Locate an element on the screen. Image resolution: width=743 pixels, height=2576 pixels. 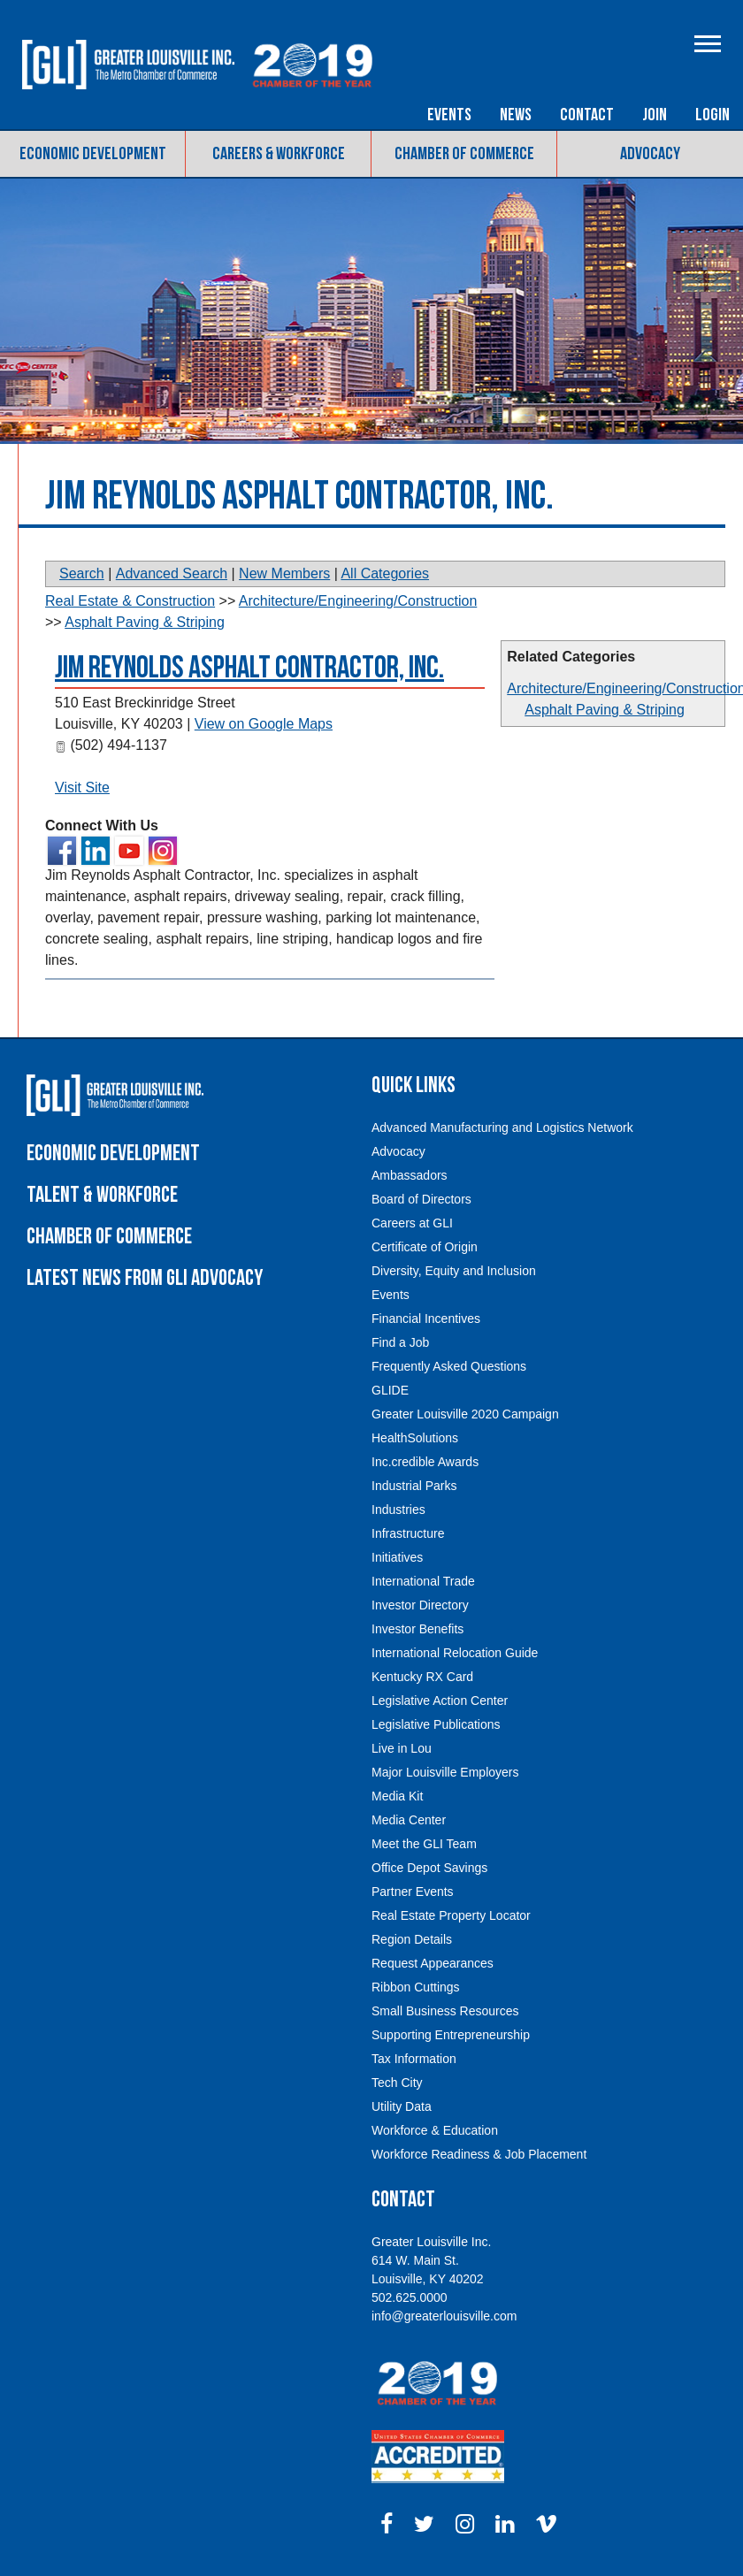
Kentucky RX Card is located at coordinates (422, 1677).